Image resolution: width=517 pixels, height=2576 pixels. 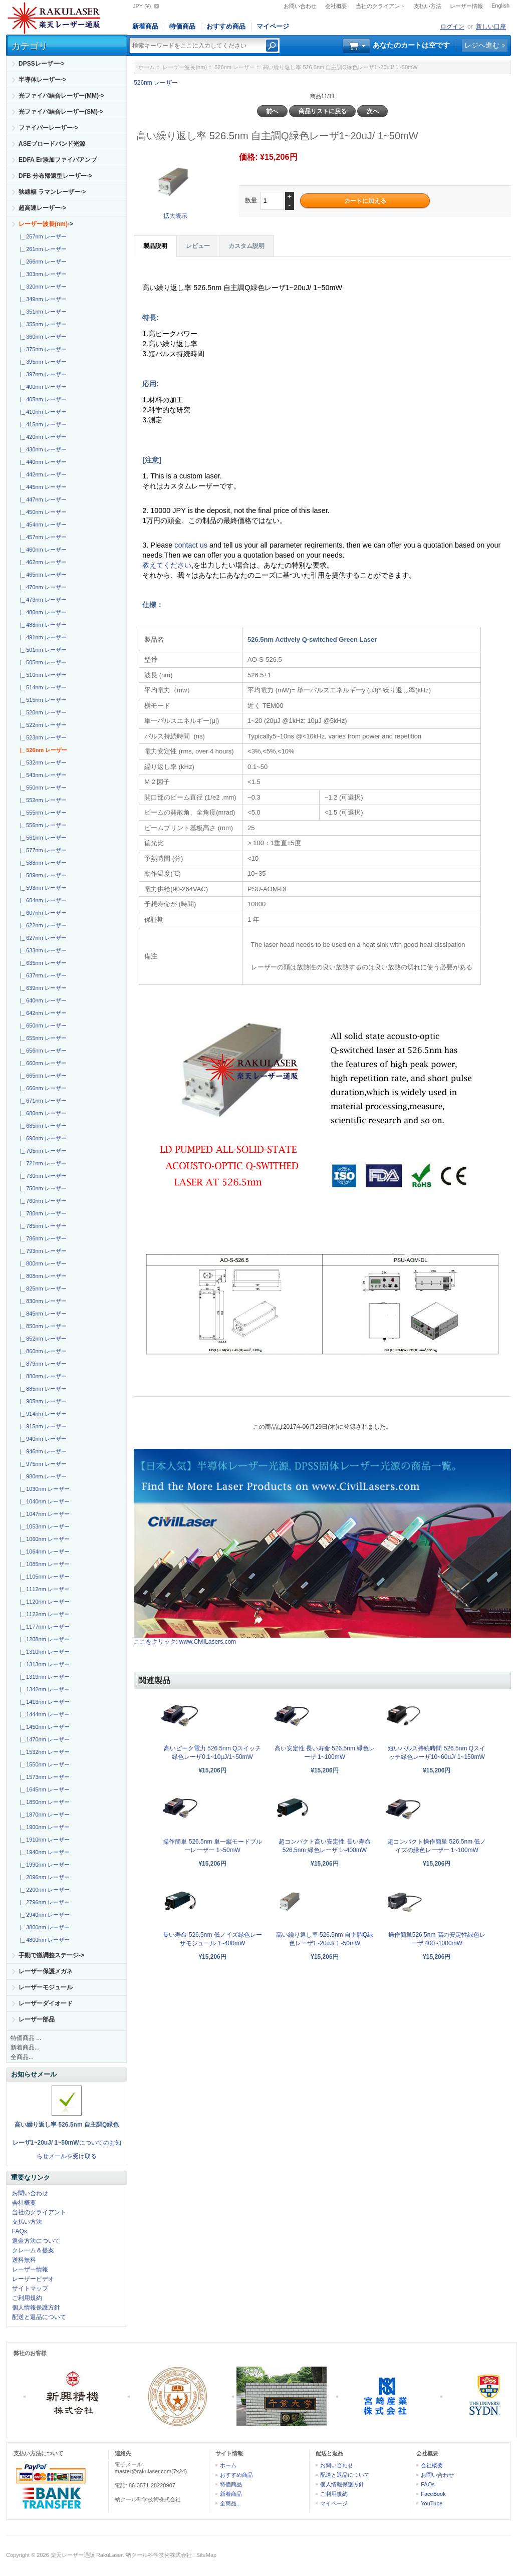 What do you see at coordinates (42, 1464) in the screenshot?
I see `|_ 975nm レーザー` at bounding box center [42, 1464].